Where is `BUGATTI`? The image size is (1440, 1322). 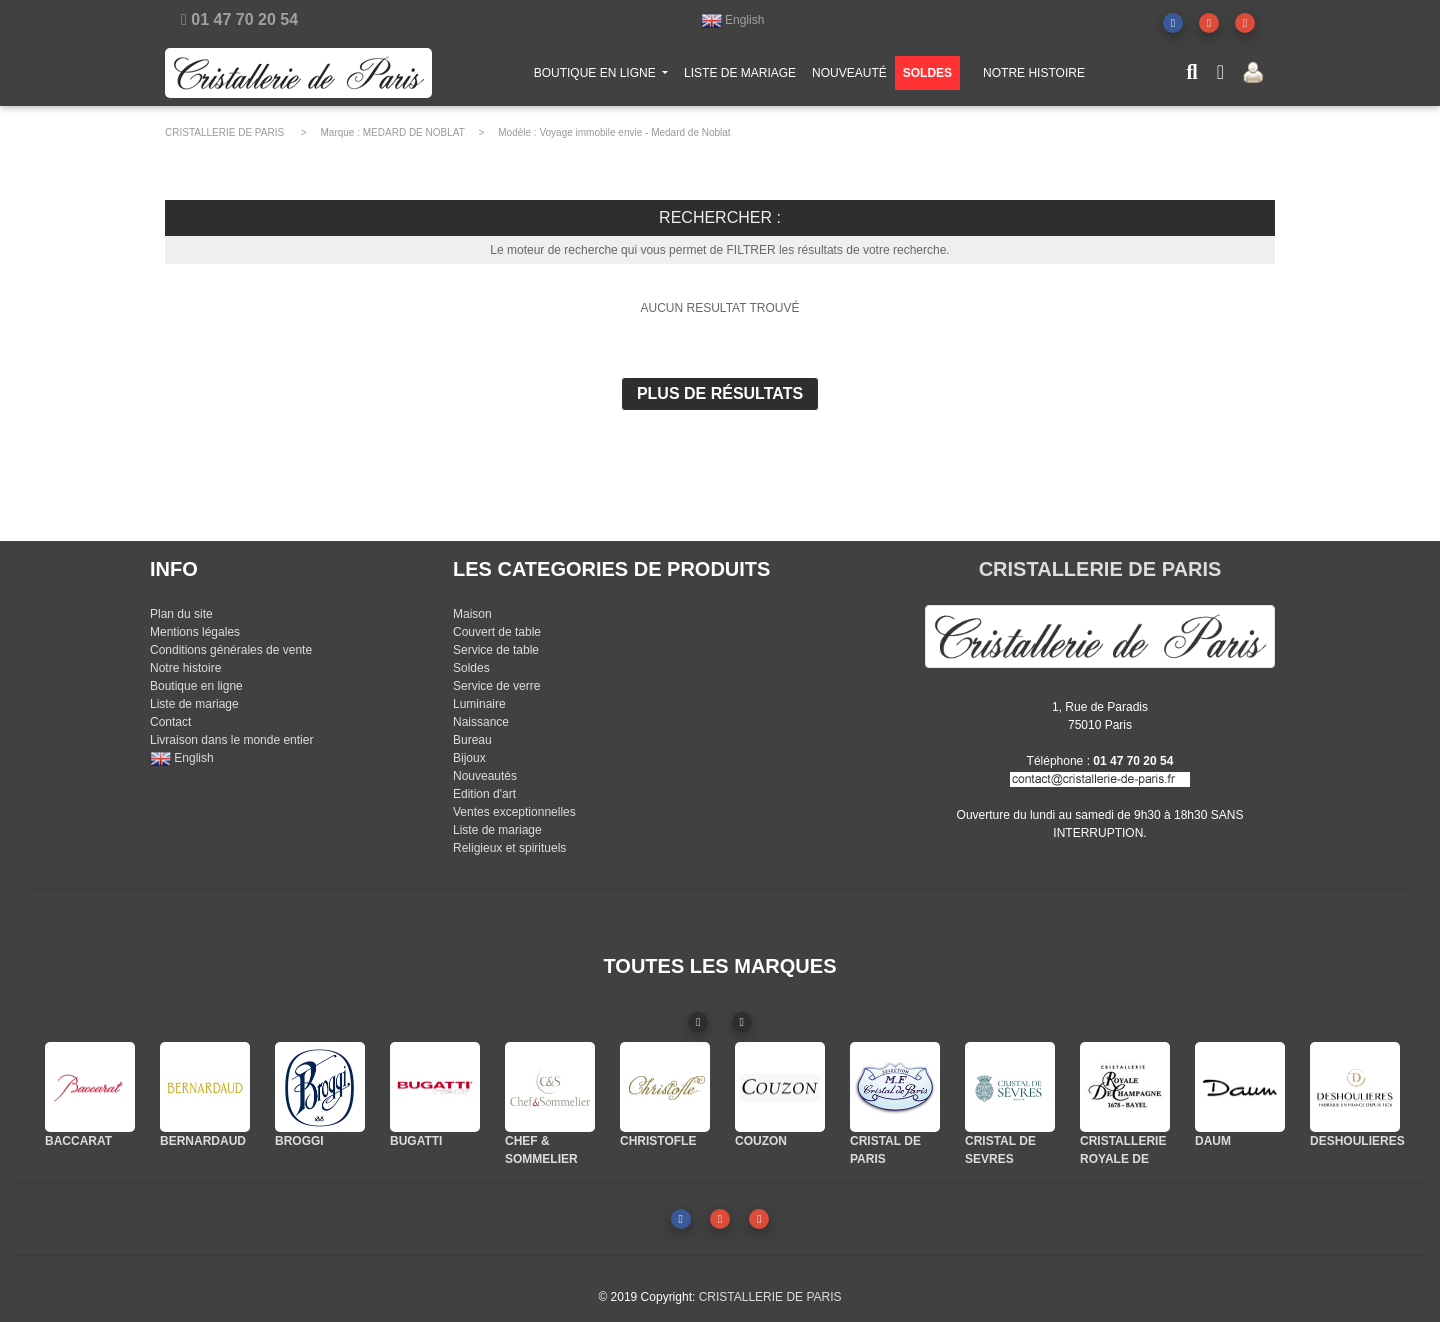
BUGATTI is located at coordinates (416, 1141).